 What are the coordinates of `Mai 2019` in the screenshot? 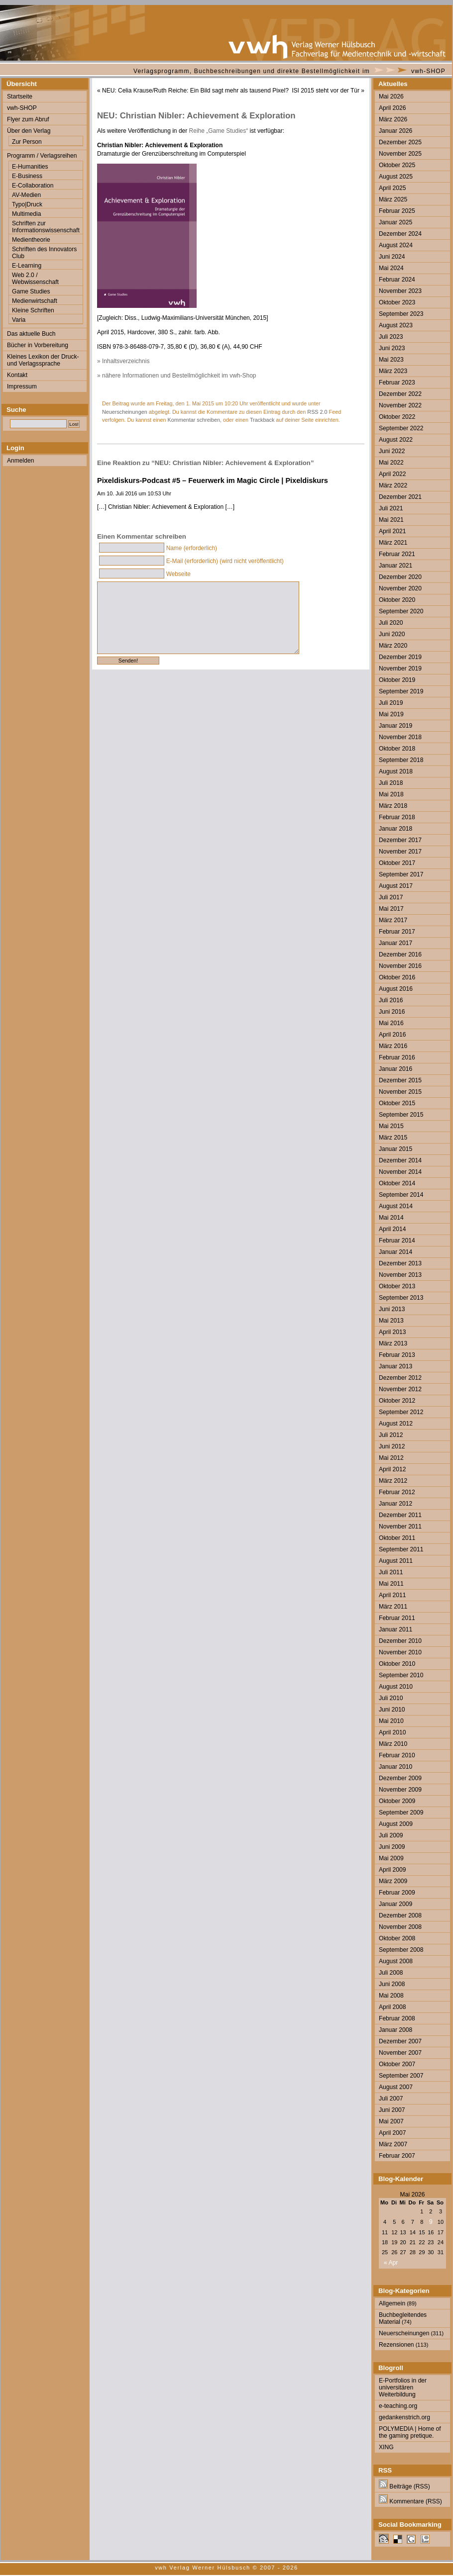 It's located at (391, 714).